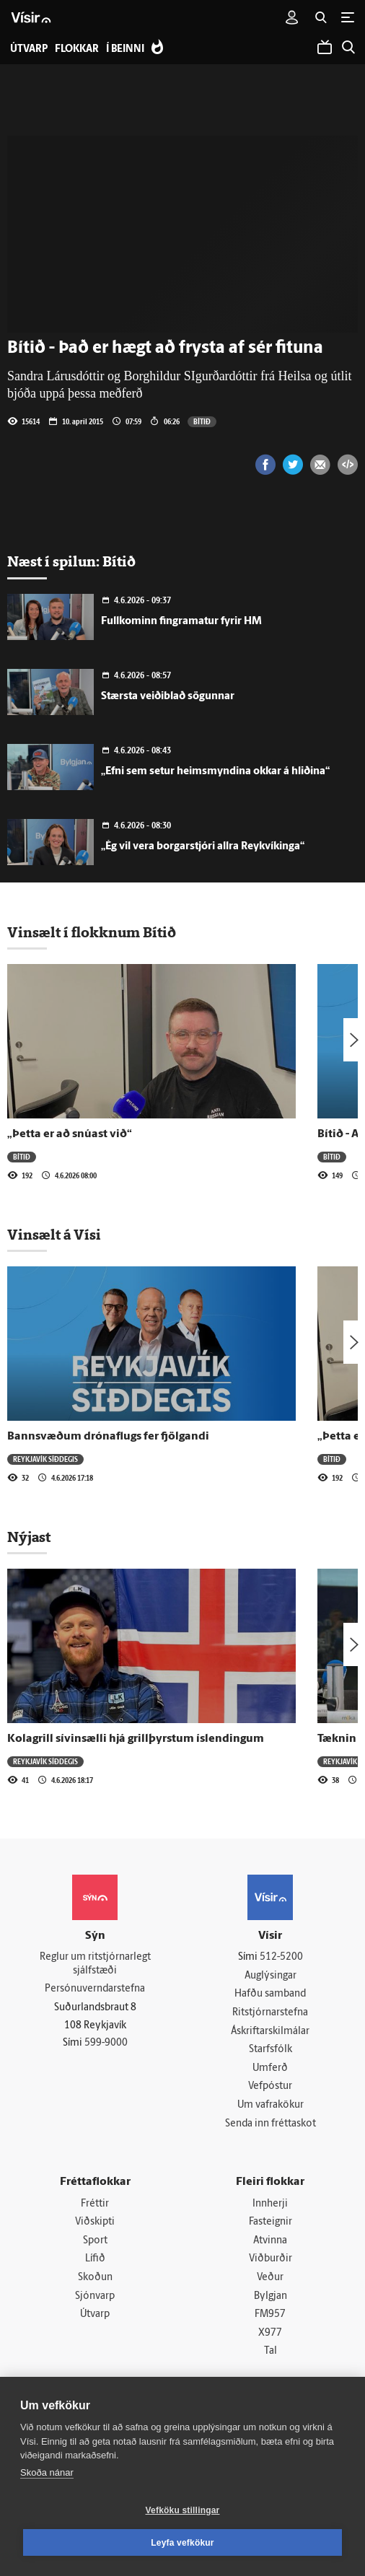 The image size is (365, 2576). Describe the element at coordinates (47, 2472) in the screenshot. I see `Skoða nánar` at that location.